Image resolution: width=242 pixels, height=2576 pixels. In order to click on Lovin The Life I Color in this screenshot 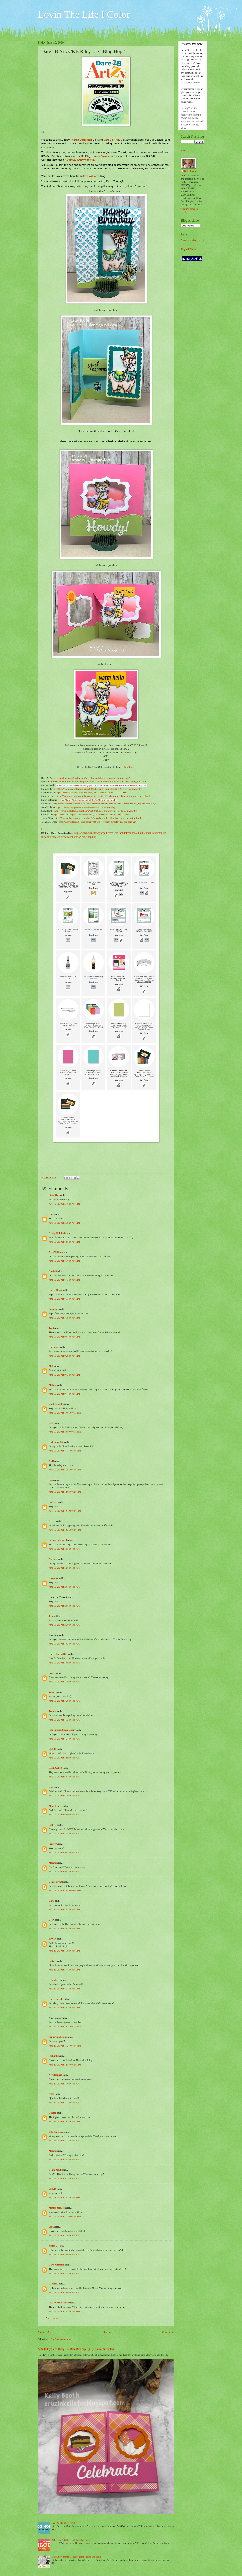, I will do `click(84, 14)`.